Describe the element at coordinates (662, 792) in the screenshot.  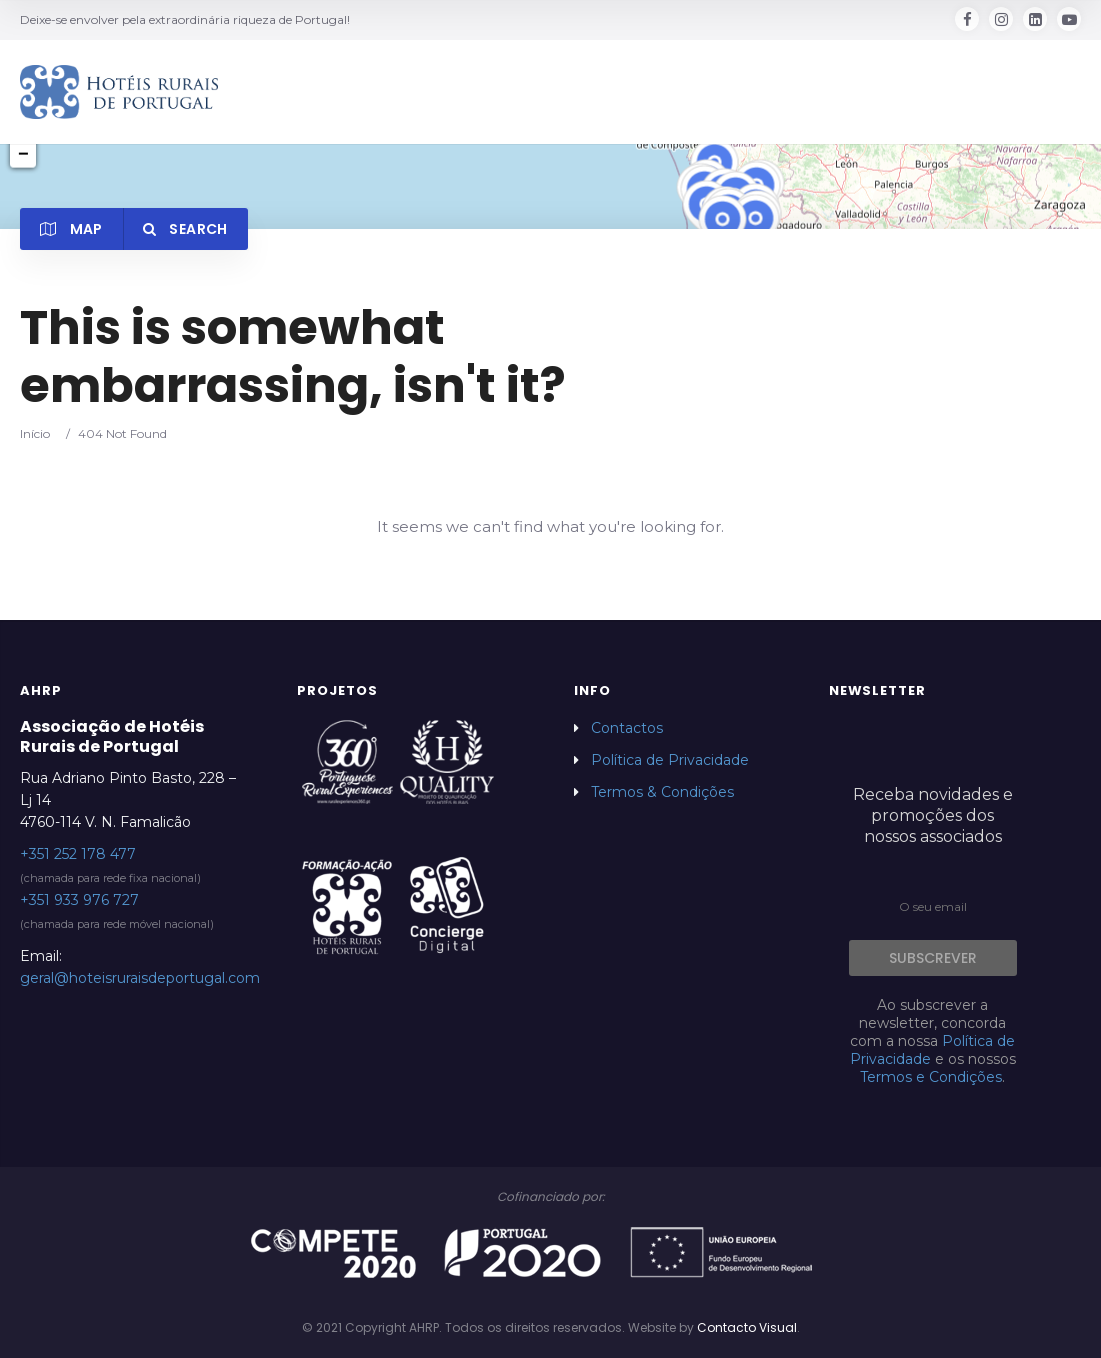
I see `Termos & Condições` at that location.